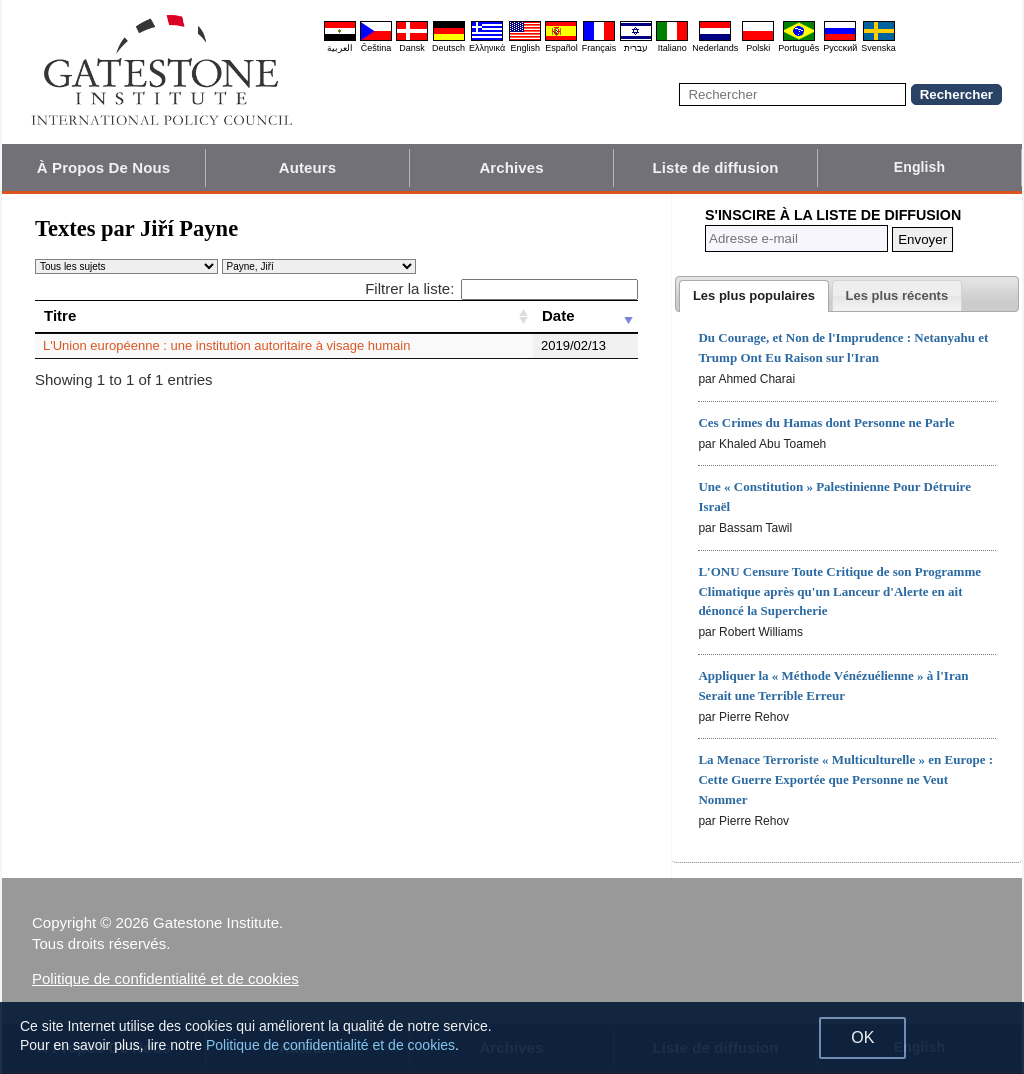 The width and height of the screenshot is (1024, 1074). I want to click on Polski, so click(758, 48).